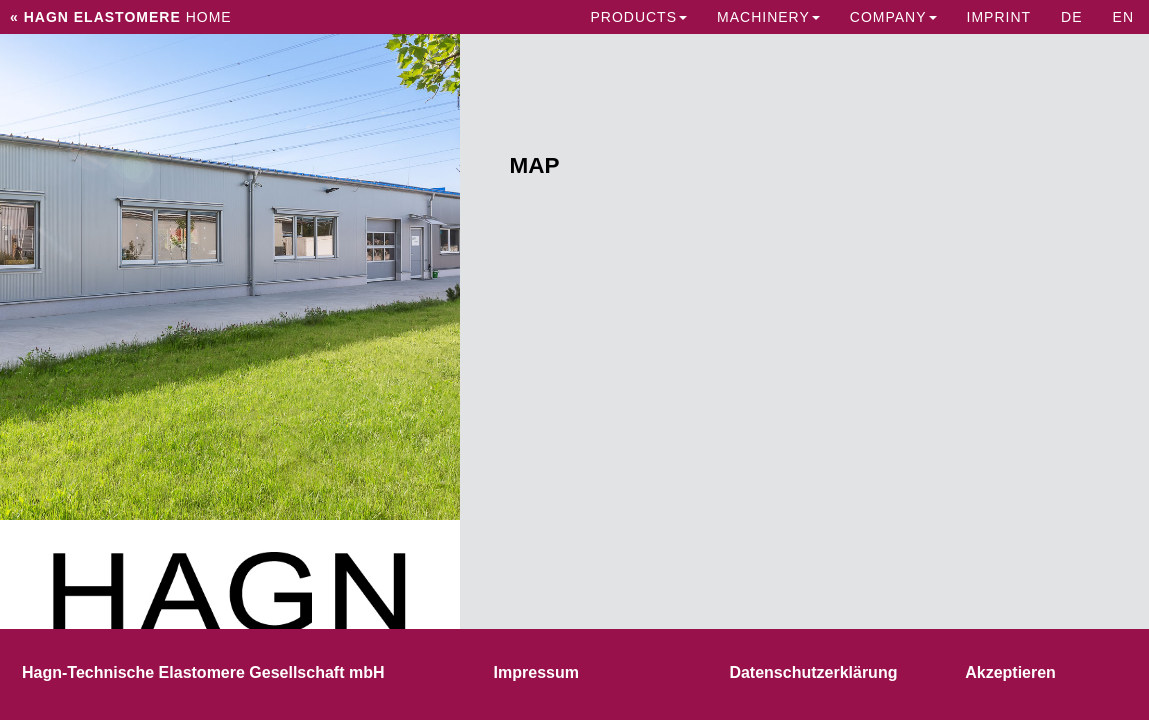 Image resolution: width=1149 pixels, height=720 pixels. Describe the element at coordinates (1071, 17) in the screenshot. I see `DE` at that location.